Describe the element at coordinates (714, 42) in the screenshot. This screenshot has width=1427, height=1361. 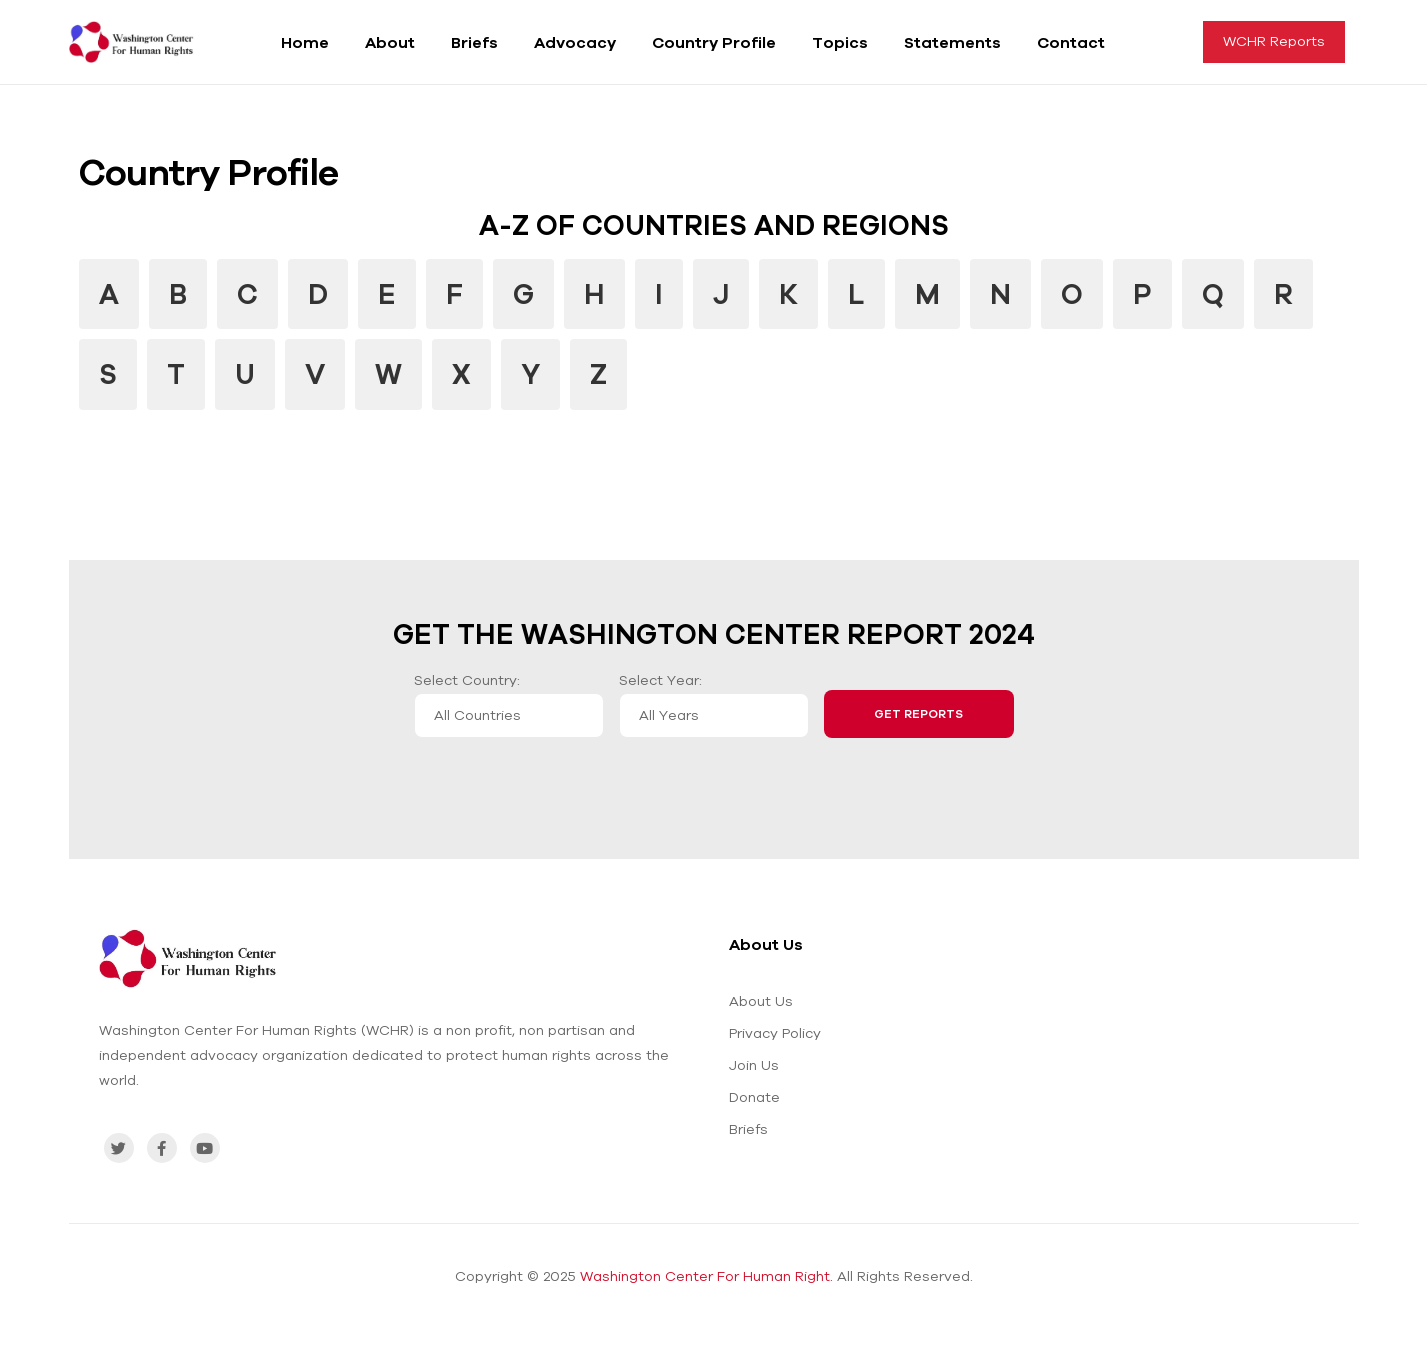
I see `Country Profile` at that location.